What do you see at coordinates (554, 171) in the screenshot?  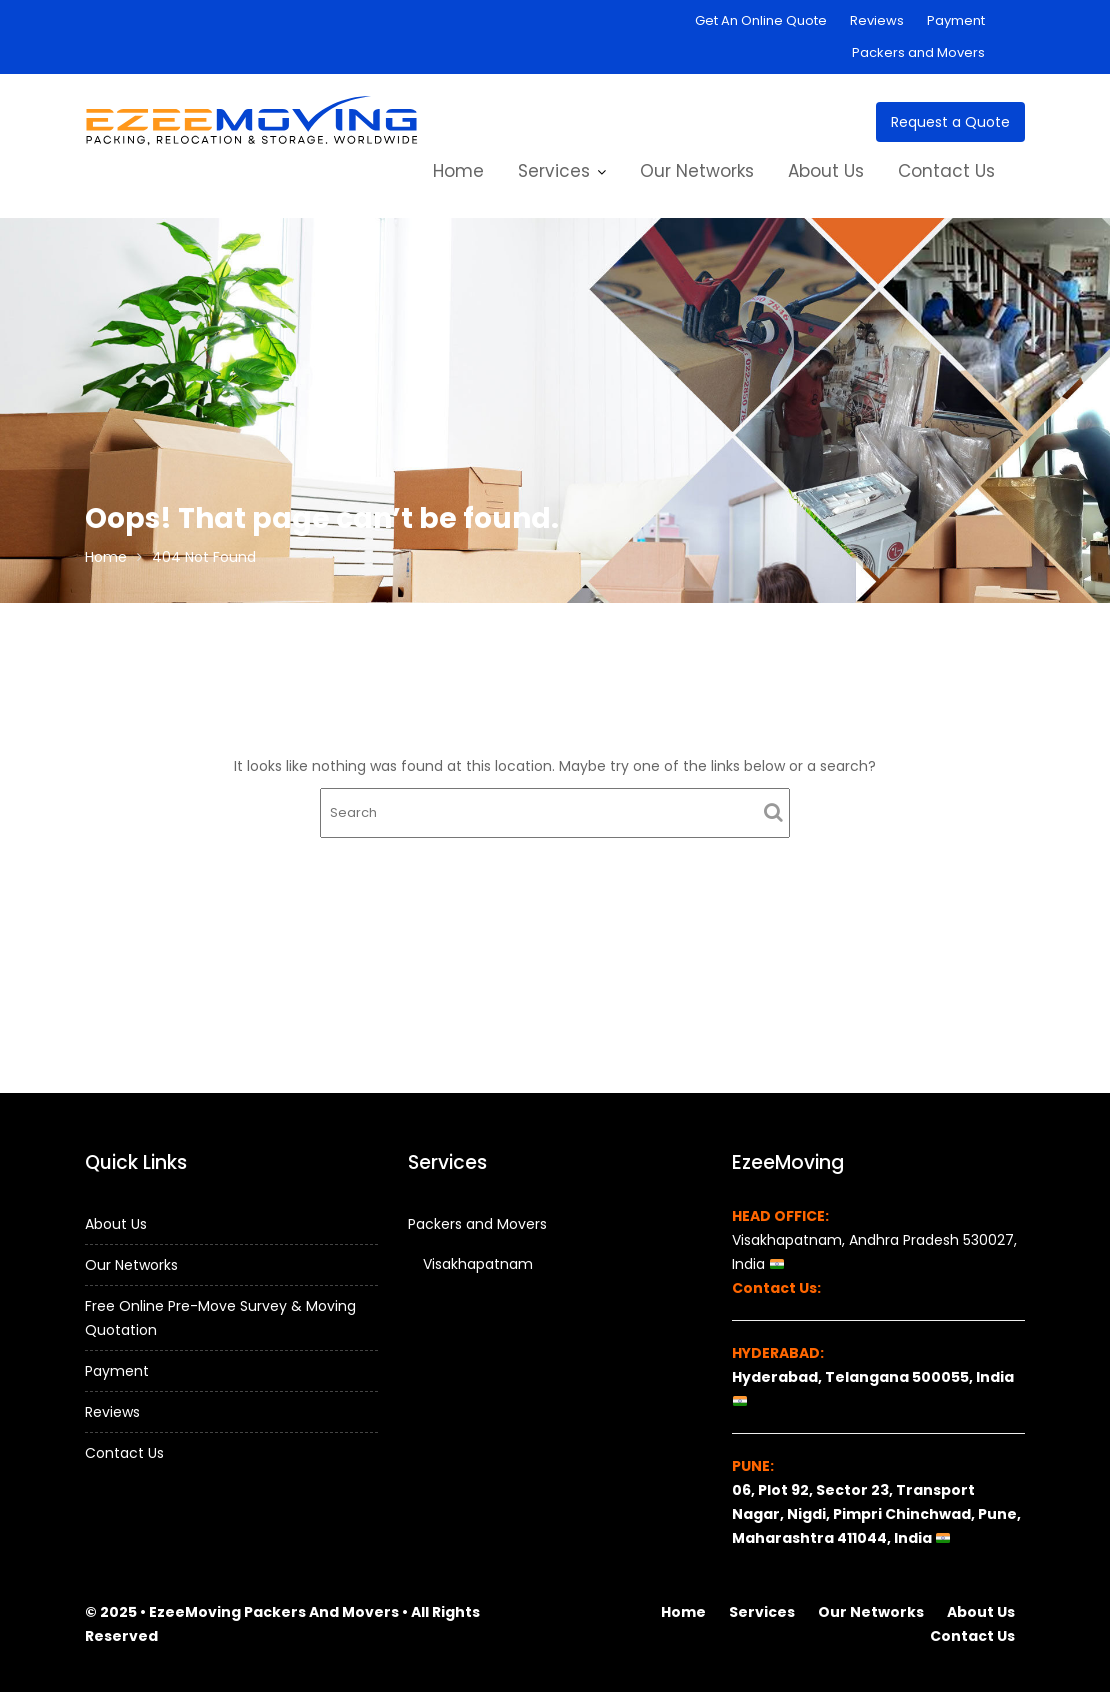 I see `Services` at bounding box center [554, 171].